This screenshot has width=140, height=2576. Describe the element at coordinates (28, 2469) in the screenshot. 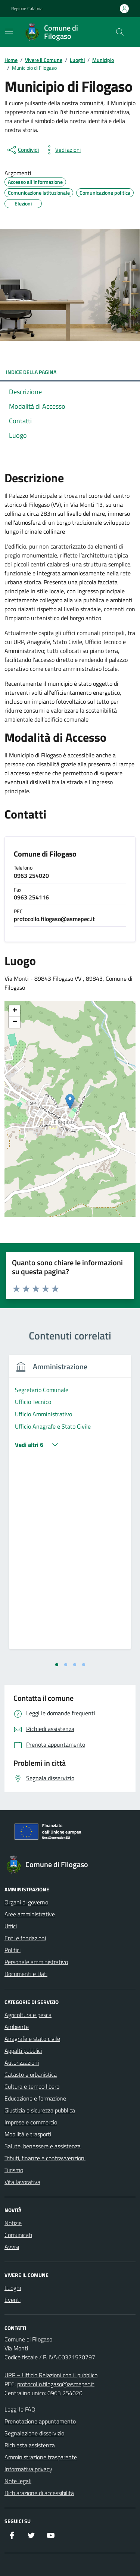

I see `Informativa privacy` at that location.